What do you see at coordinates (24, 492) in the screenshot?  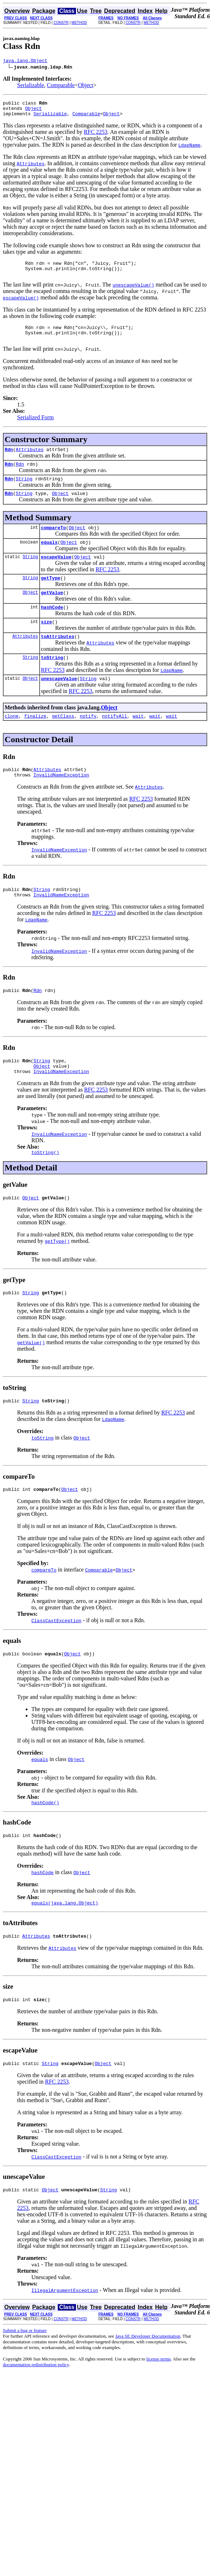 I see `String` at bounding box center [24, 492].